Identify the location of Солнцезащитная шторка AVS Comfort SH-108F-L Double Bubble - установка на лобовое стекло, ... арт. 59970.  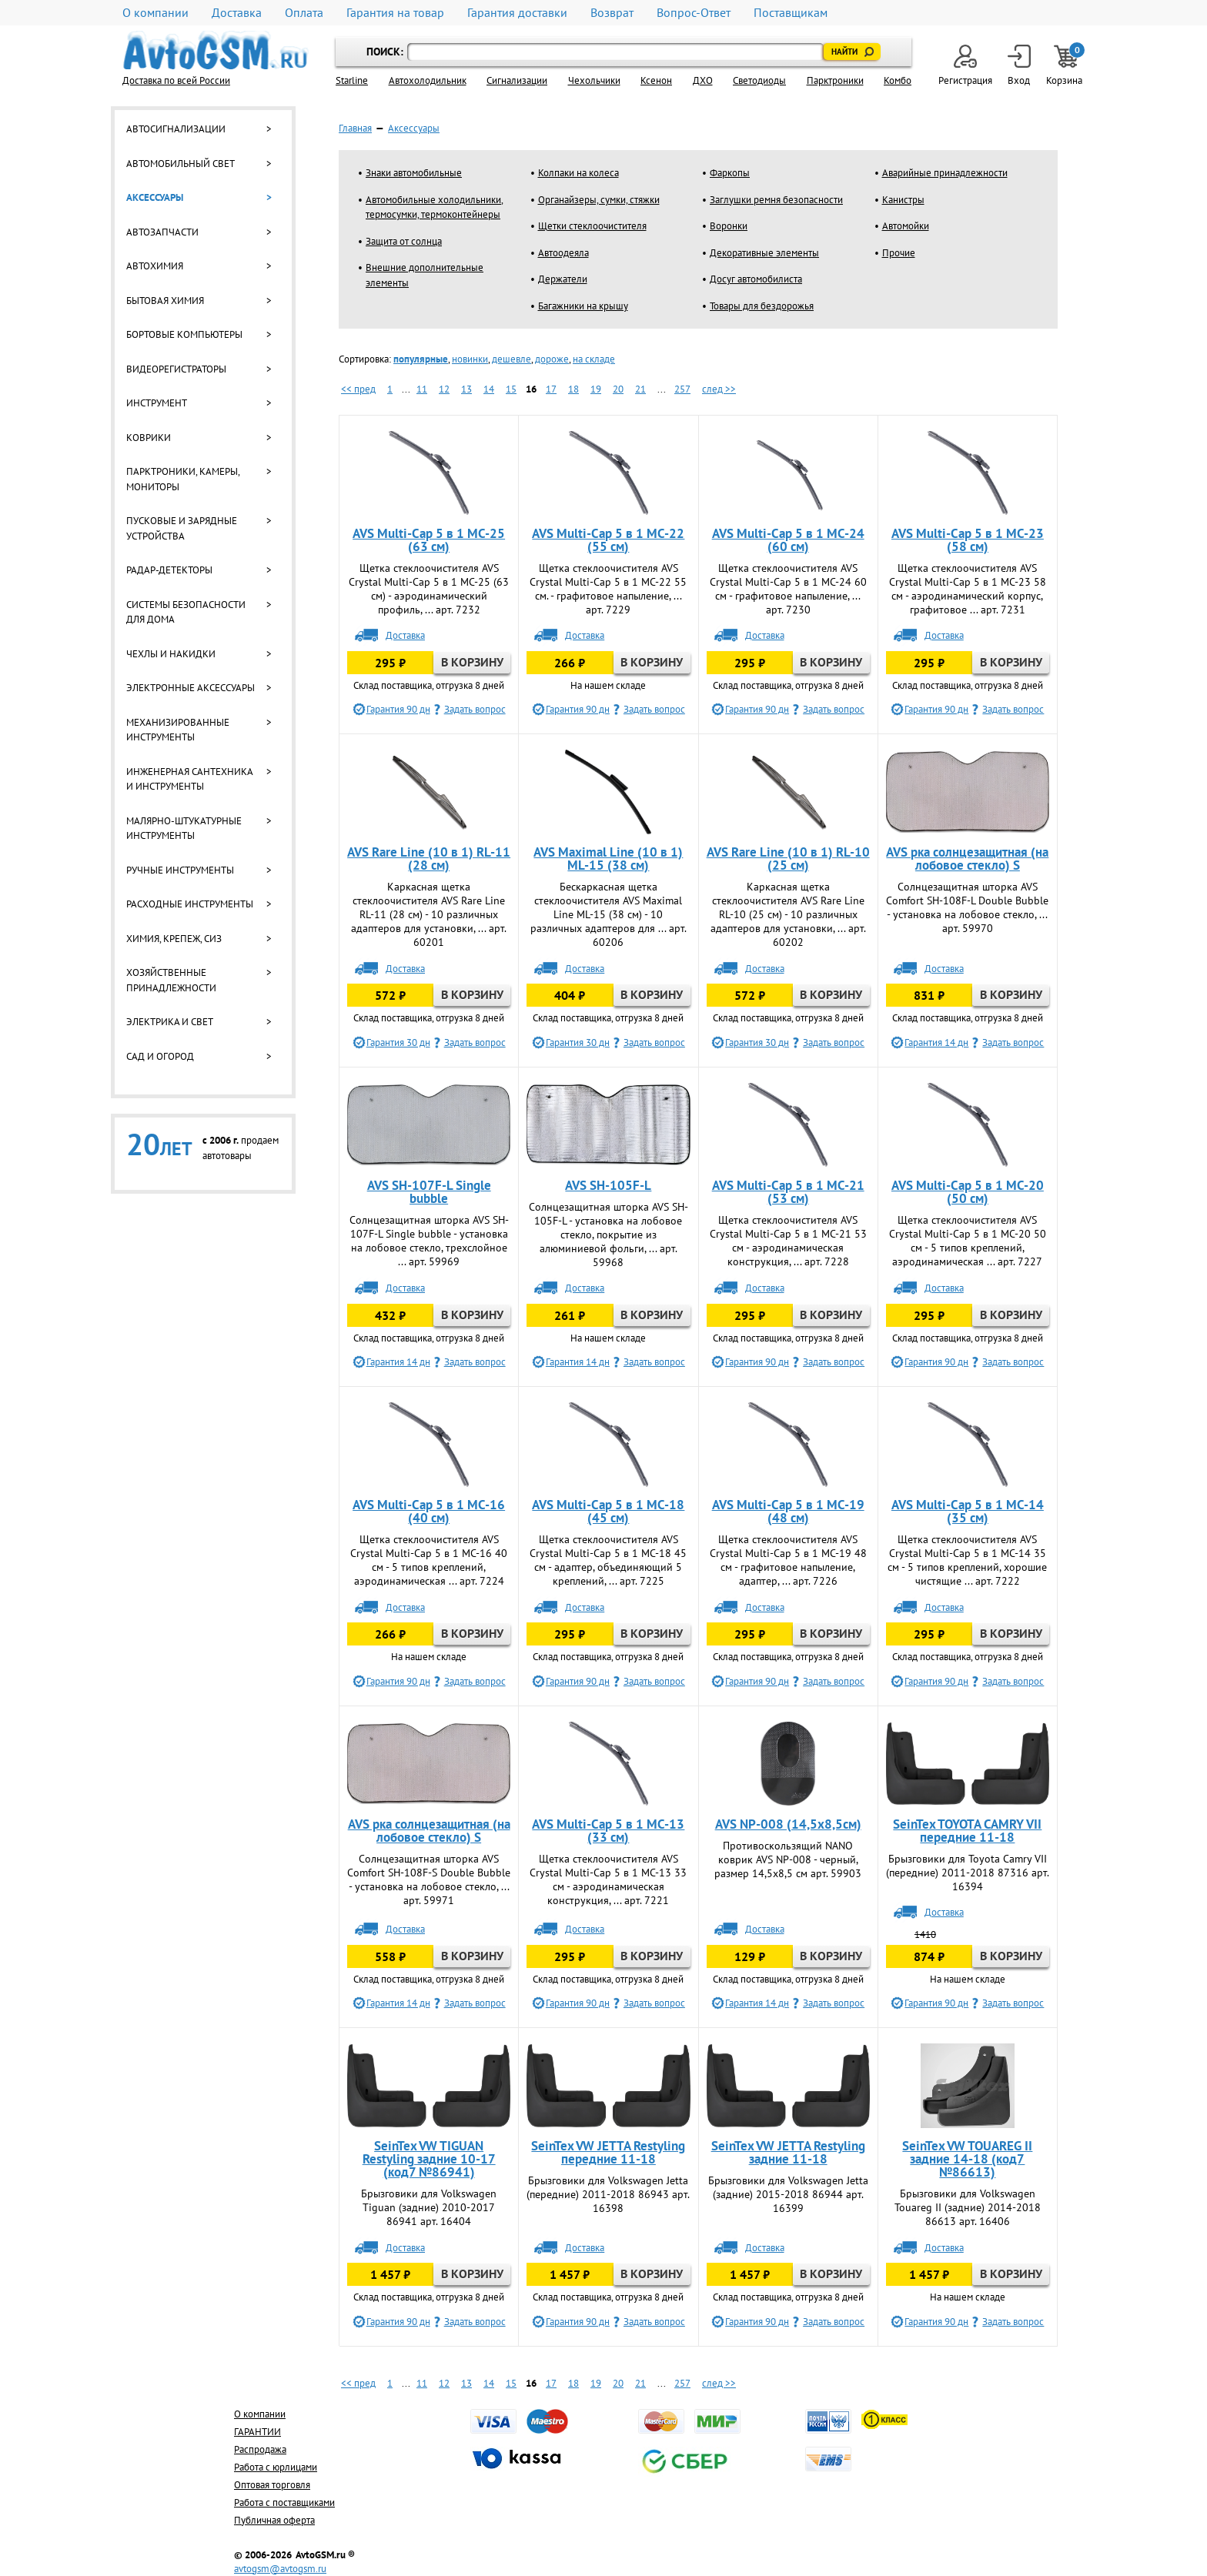
(967, 907).